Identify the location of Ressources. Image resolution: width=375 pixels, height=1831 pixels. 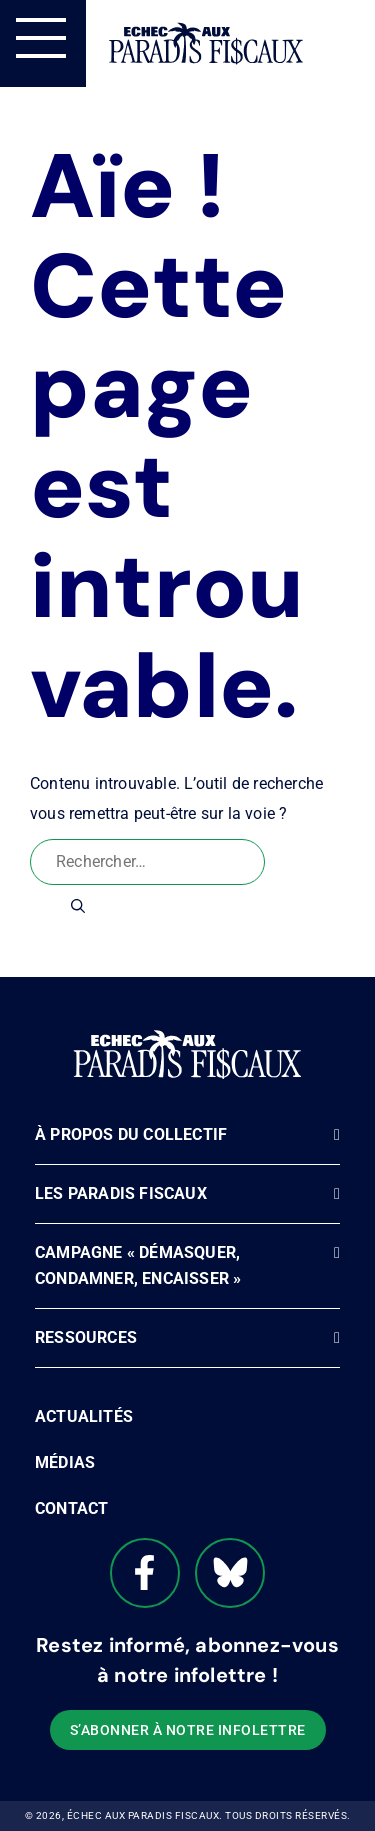
(86, 1337).